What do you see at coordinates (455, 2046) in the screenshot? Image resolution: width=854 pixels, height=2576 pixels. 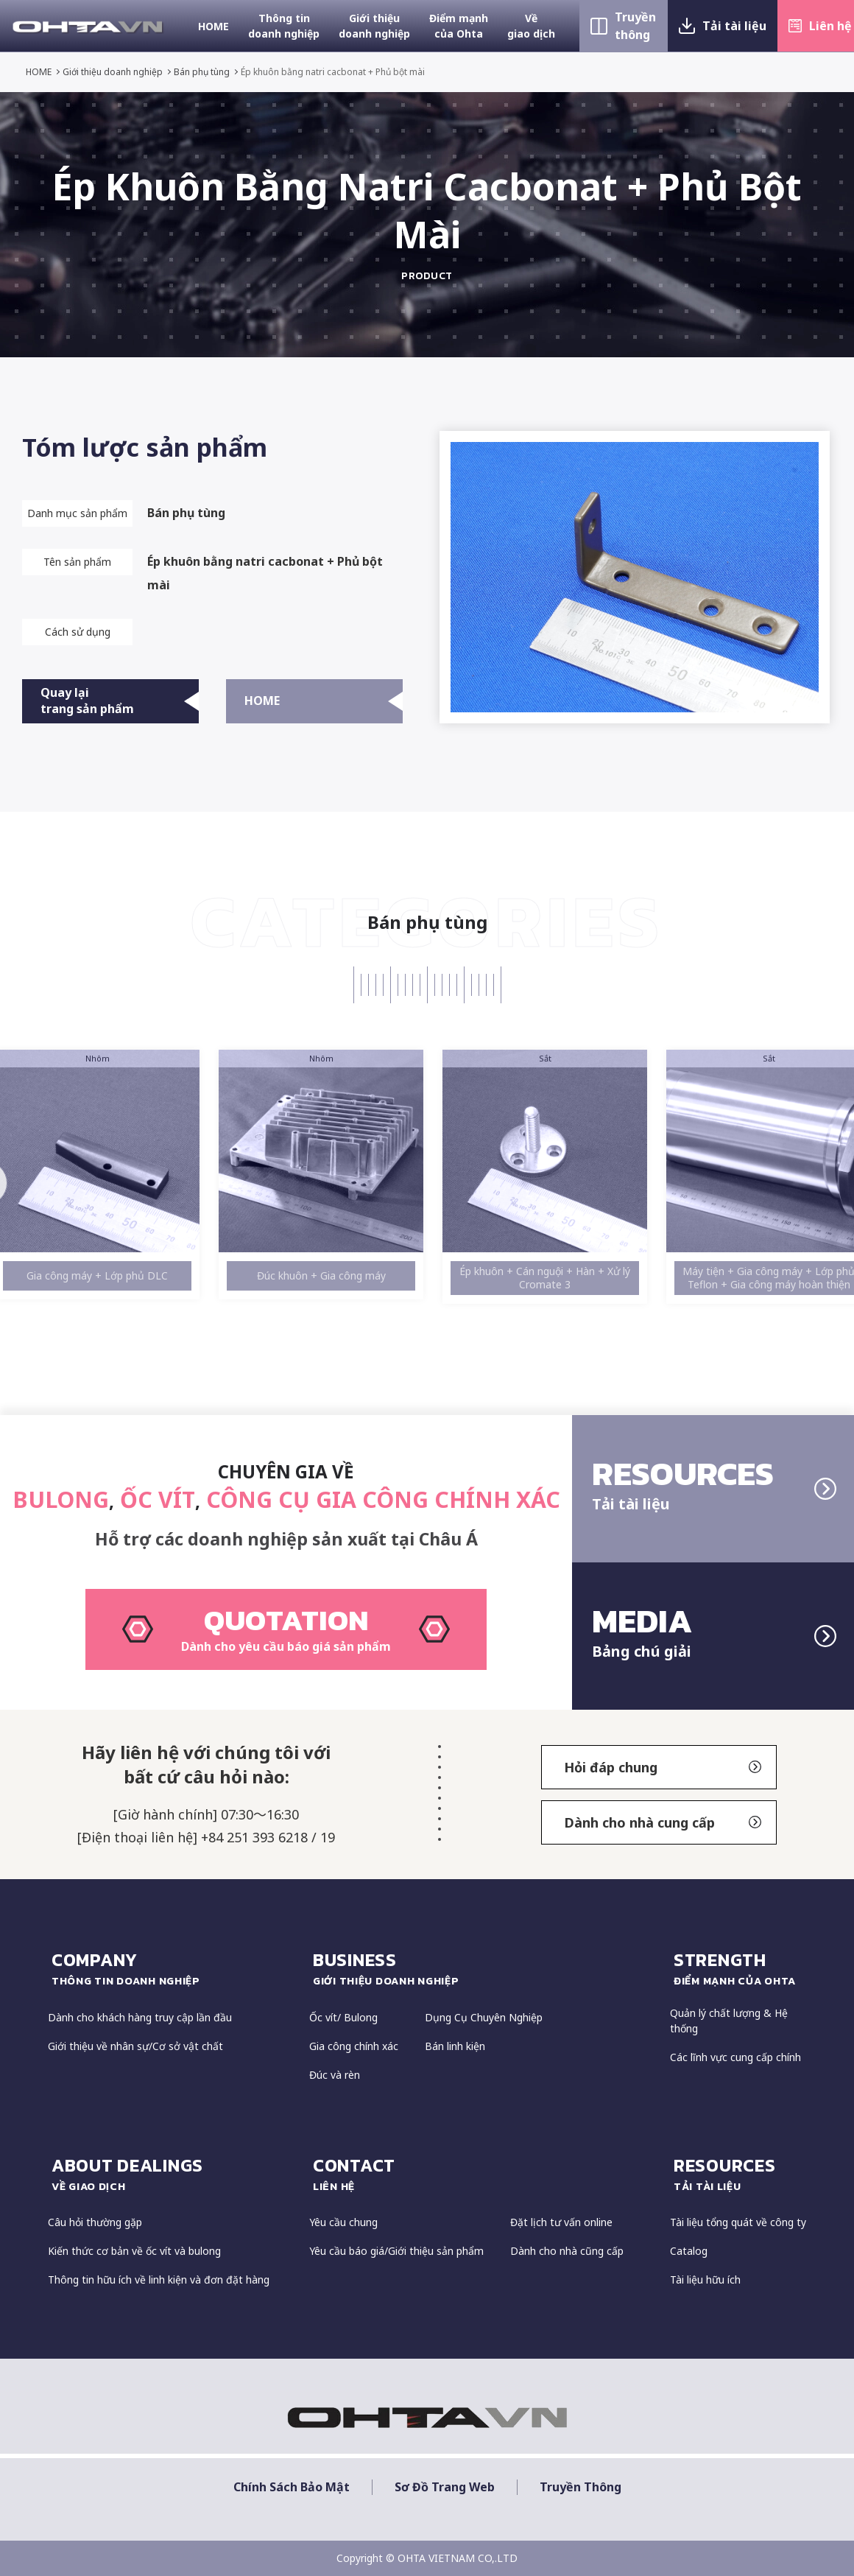 I see `Bán linh kiện` at bounding box center [455, 2046].